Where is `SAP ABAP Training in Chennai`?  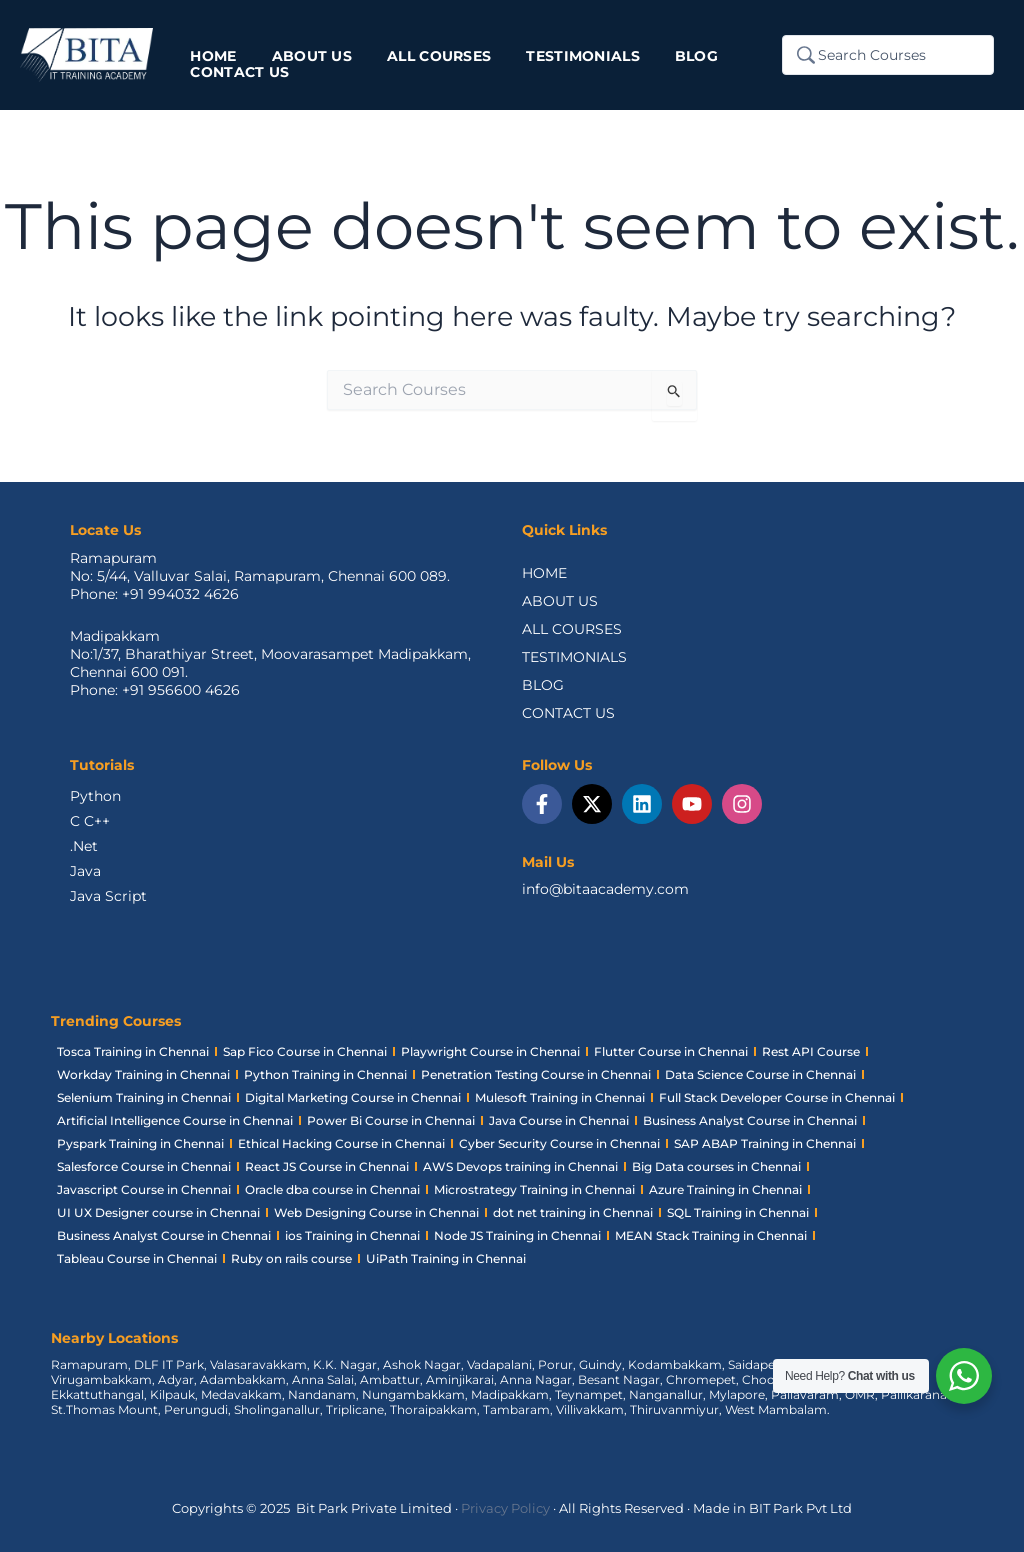 SAP ABAP Training in Chennai is located at coordinates (765, 1143).